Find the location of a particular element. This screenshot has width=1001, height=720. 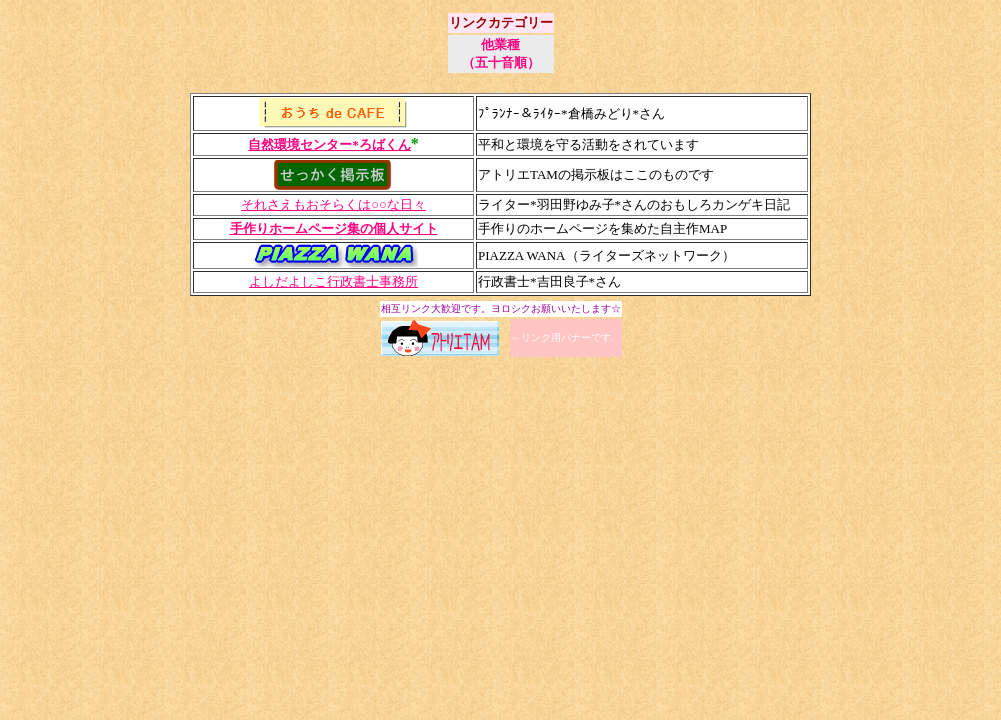

よしだよしこ行政書士事務所 is located at coordinates (333, 281).